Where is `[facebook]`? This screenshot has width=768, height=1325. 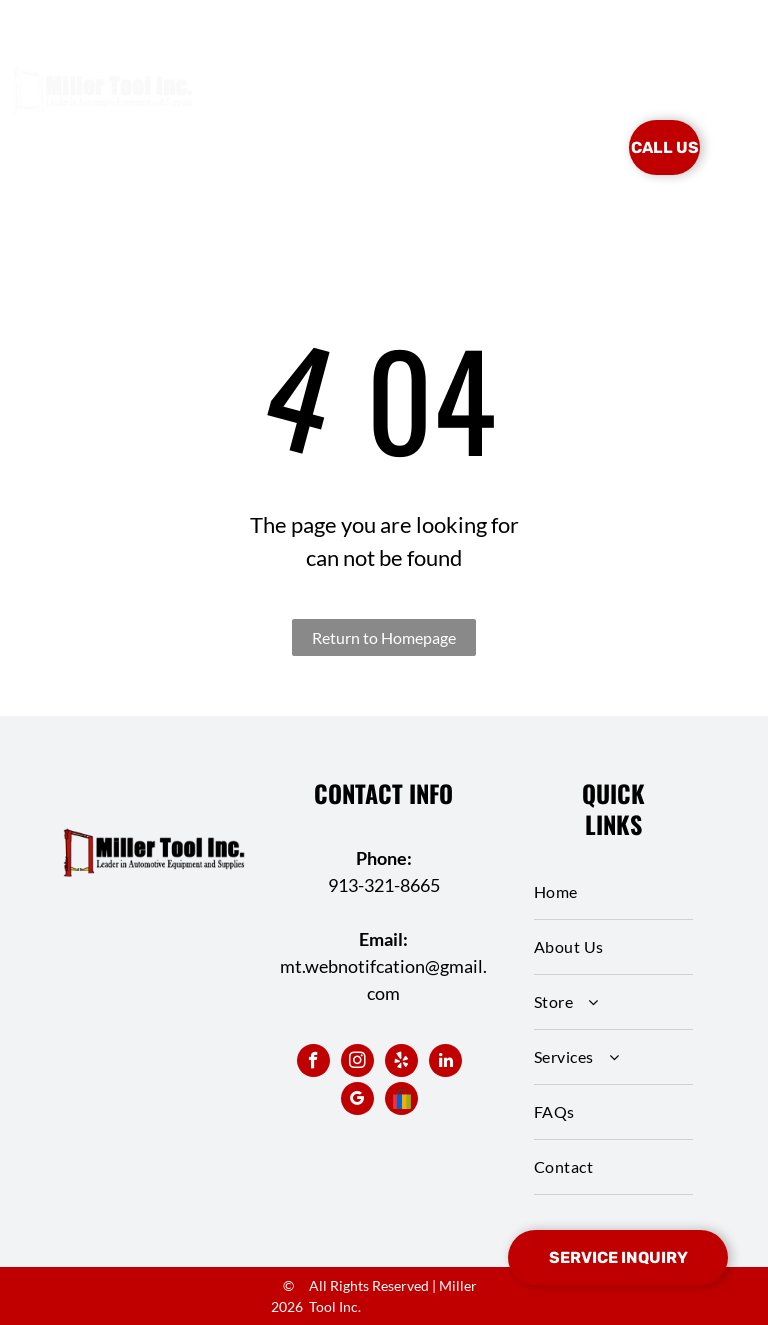
[facebook] is located at coordinates (313, 1063).